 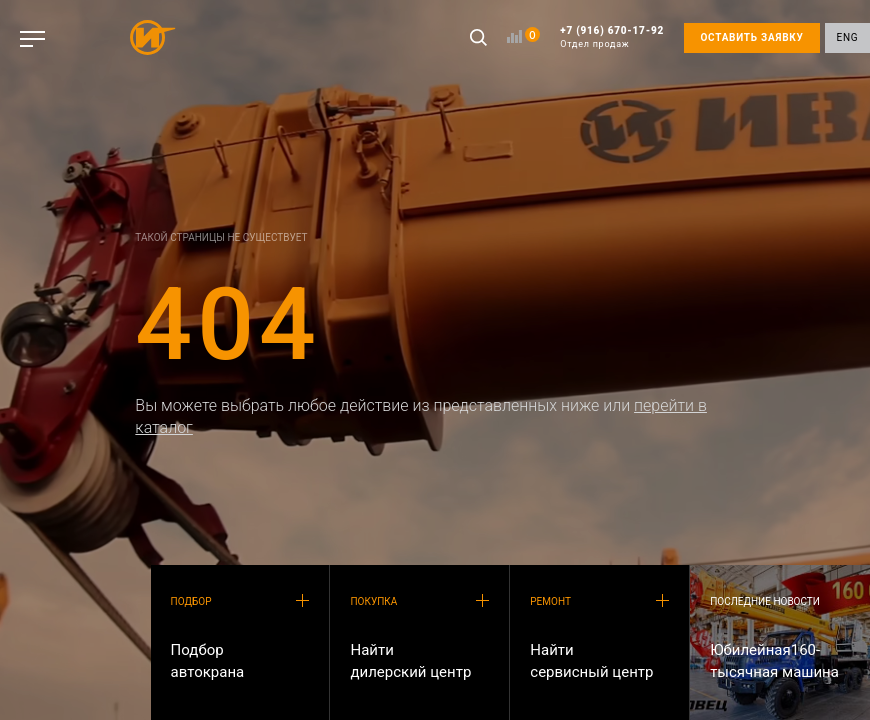 What do you see at coordinates (612, 37) in the screenshot?
I see `+7 (916) 670-17-92` at bounding box center [612, 37].